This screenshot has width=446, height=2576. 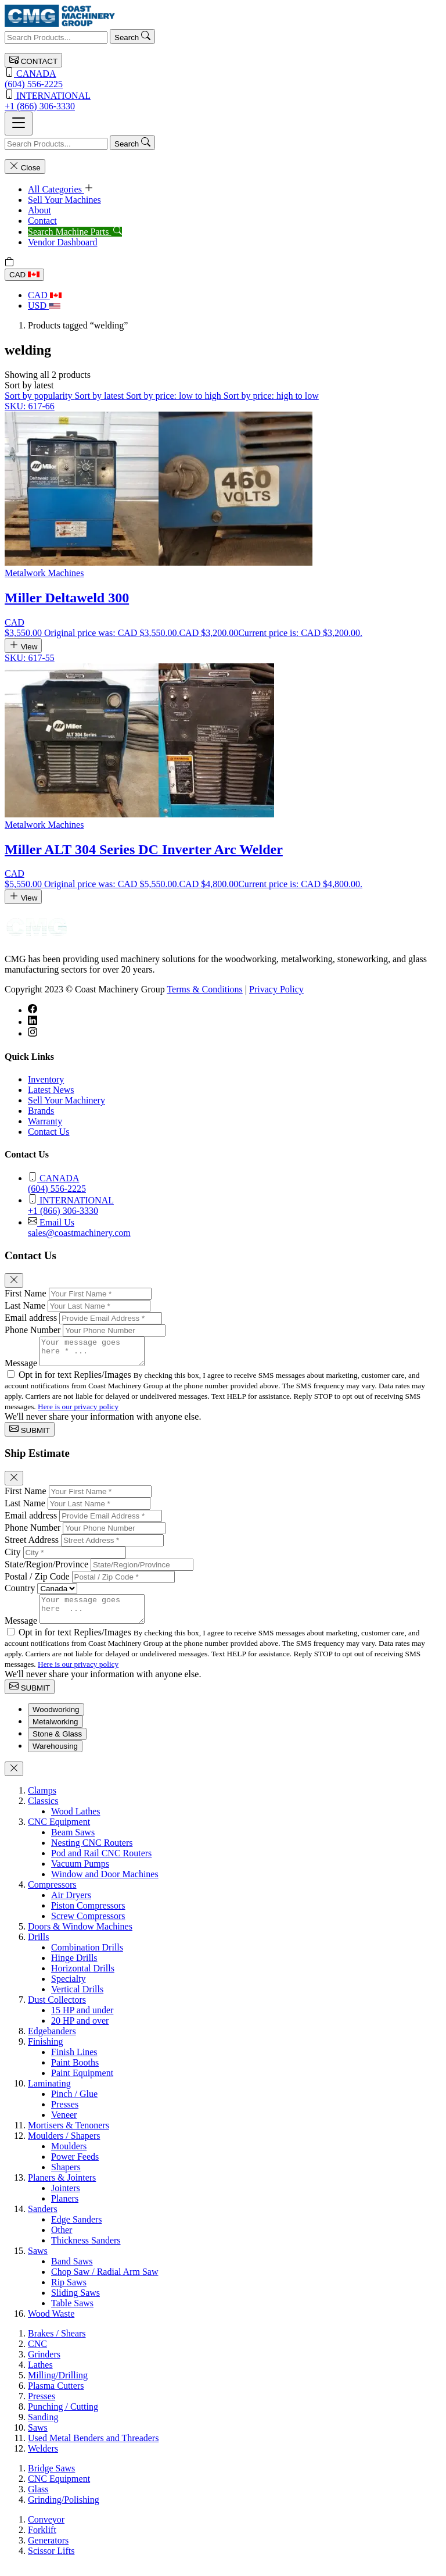 I want to click on Bridge Saws, so click(x=51, y=2479).